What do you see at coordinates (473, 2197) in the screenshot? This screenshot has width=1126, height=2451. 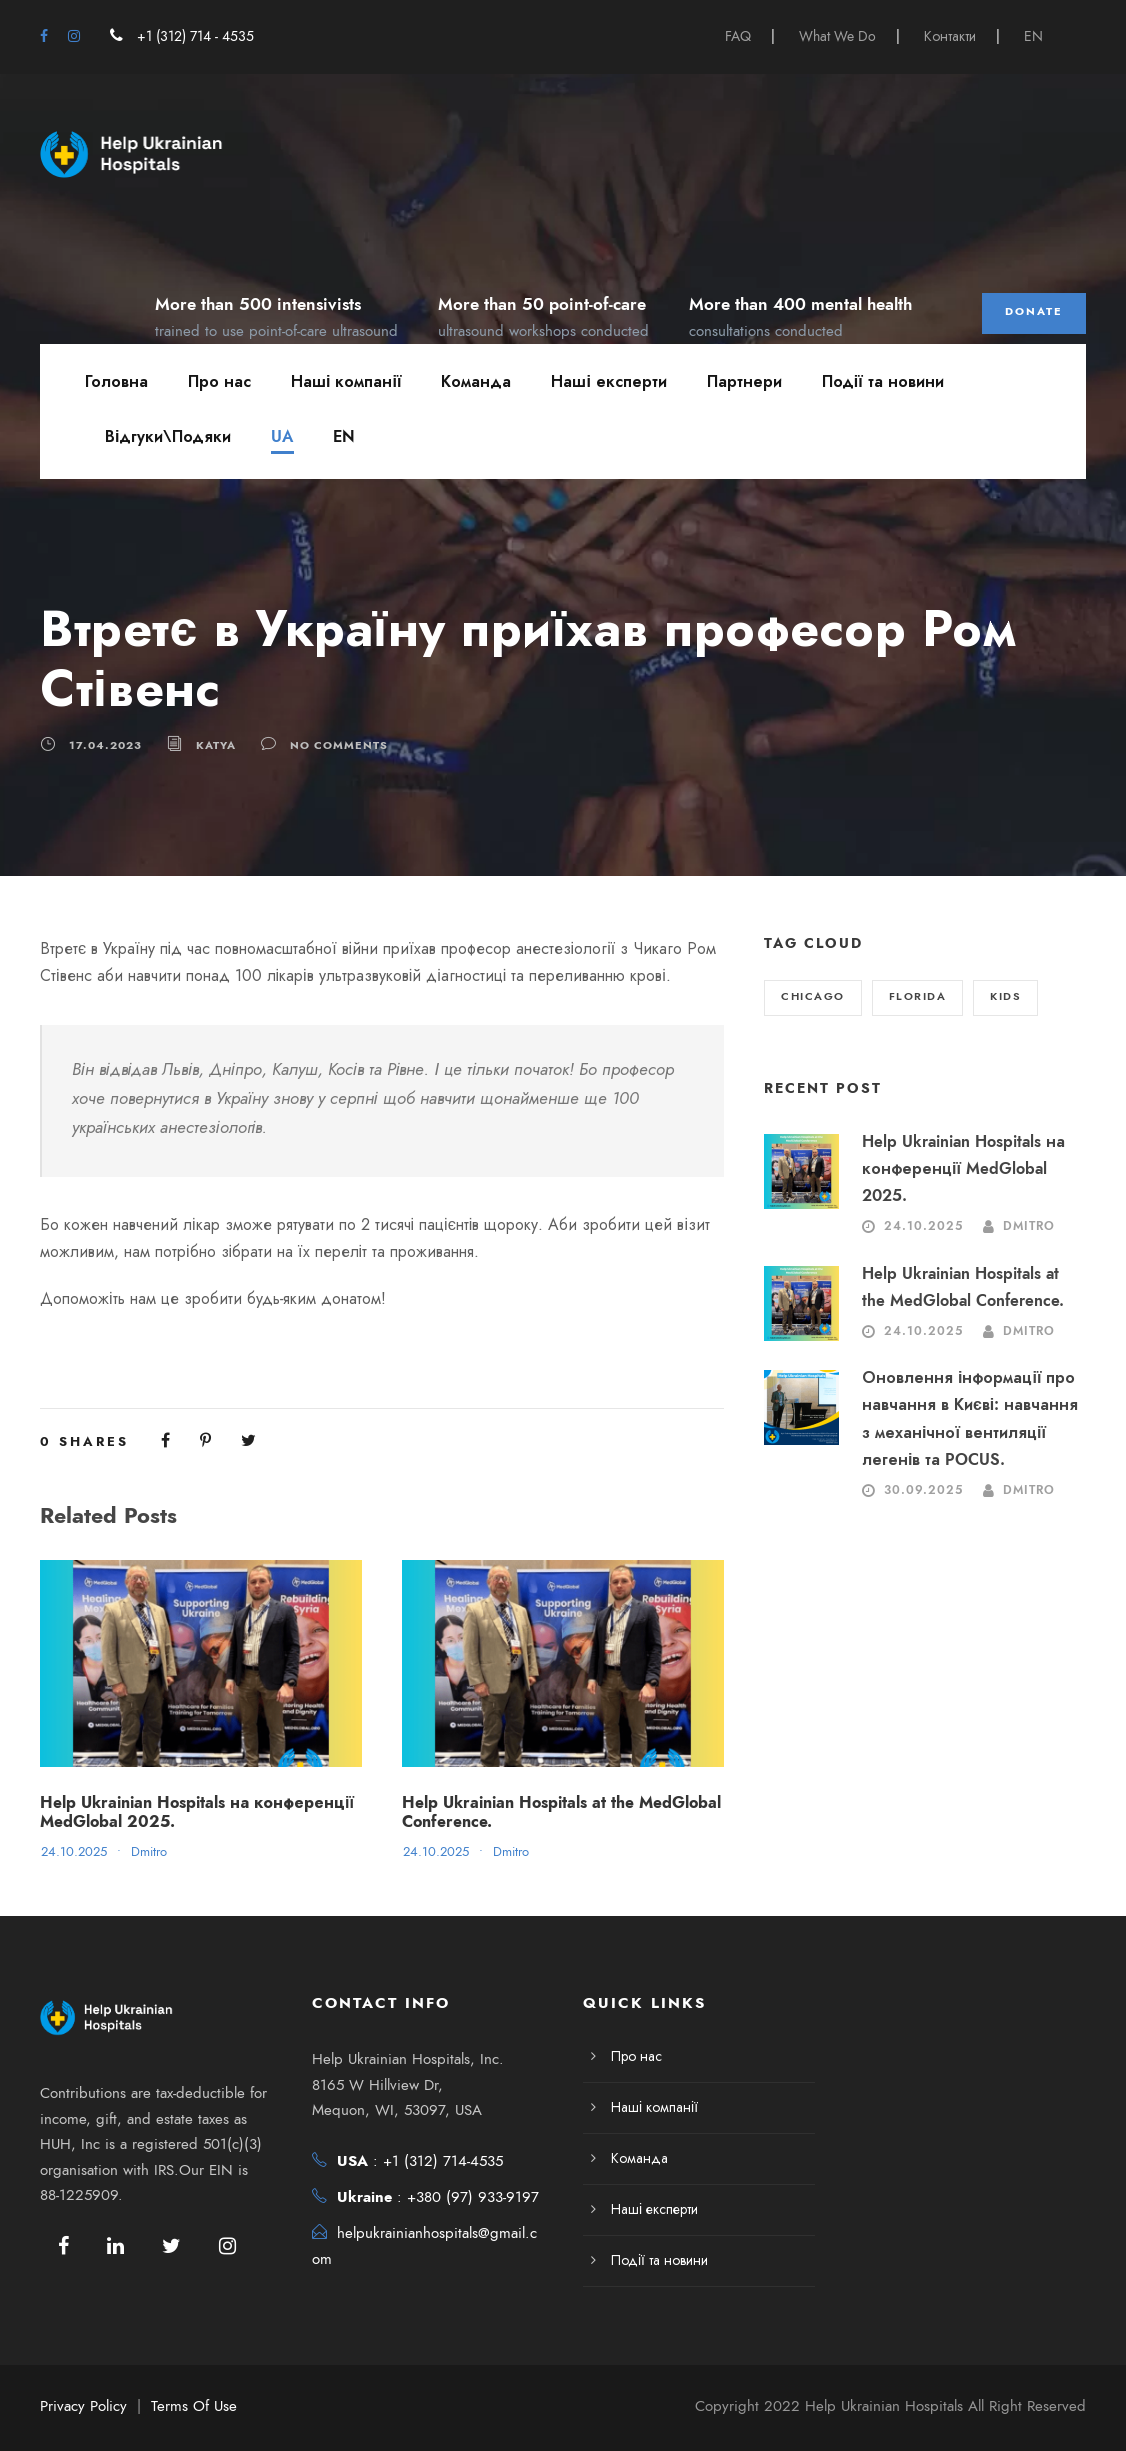 I see `+380 (97) 933-9197` at bounding box center [473, 2197].